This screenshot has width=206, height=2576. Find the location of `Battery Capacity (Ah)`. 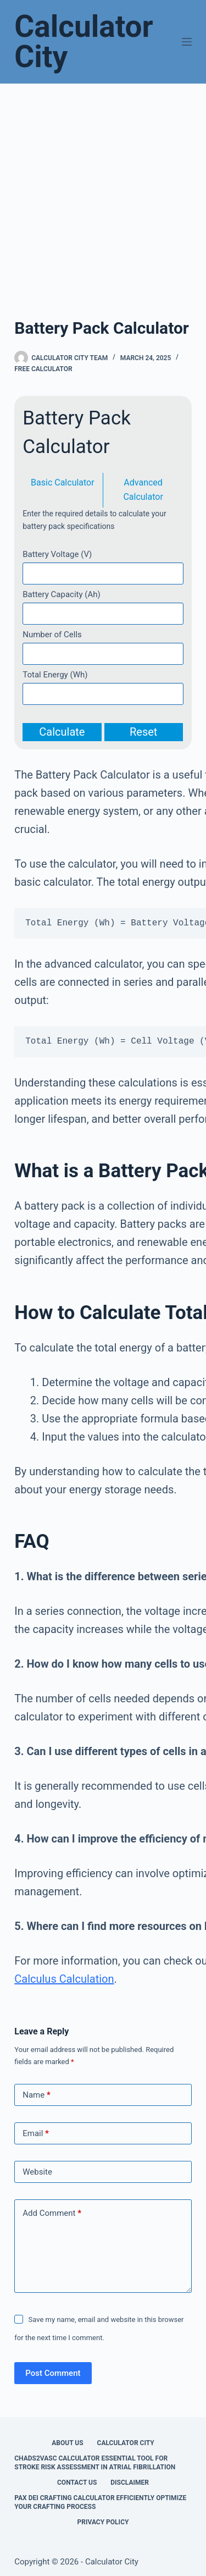

Battery Capacity (Ah) is located at coordinates (61, 594).